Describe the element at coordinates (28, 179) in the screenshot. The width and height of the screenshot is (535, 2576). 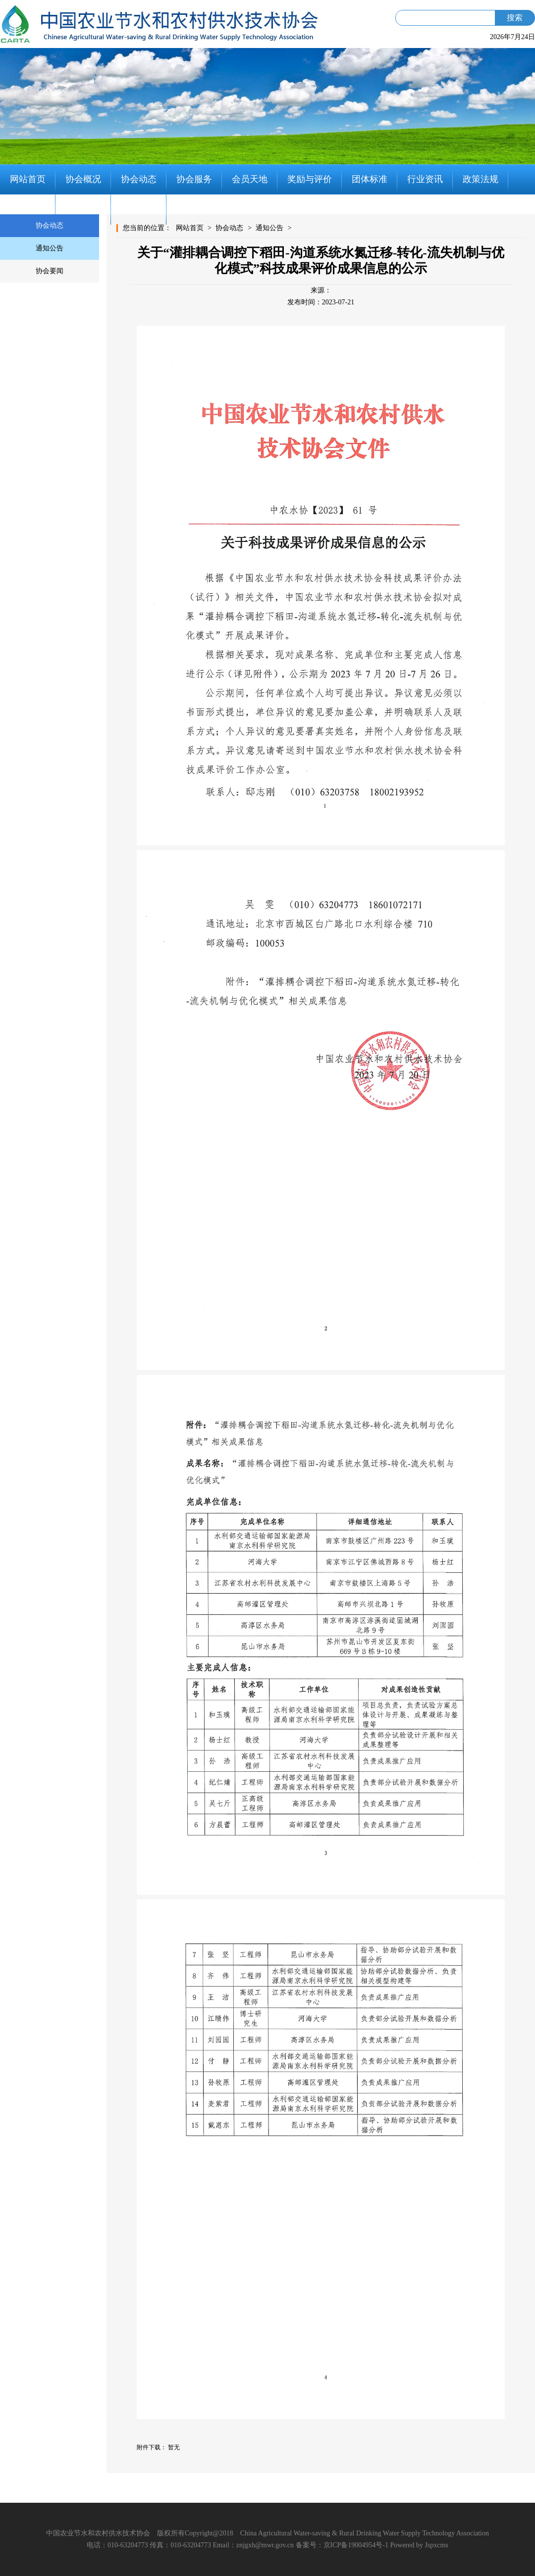
I see `网站首页` at that location.